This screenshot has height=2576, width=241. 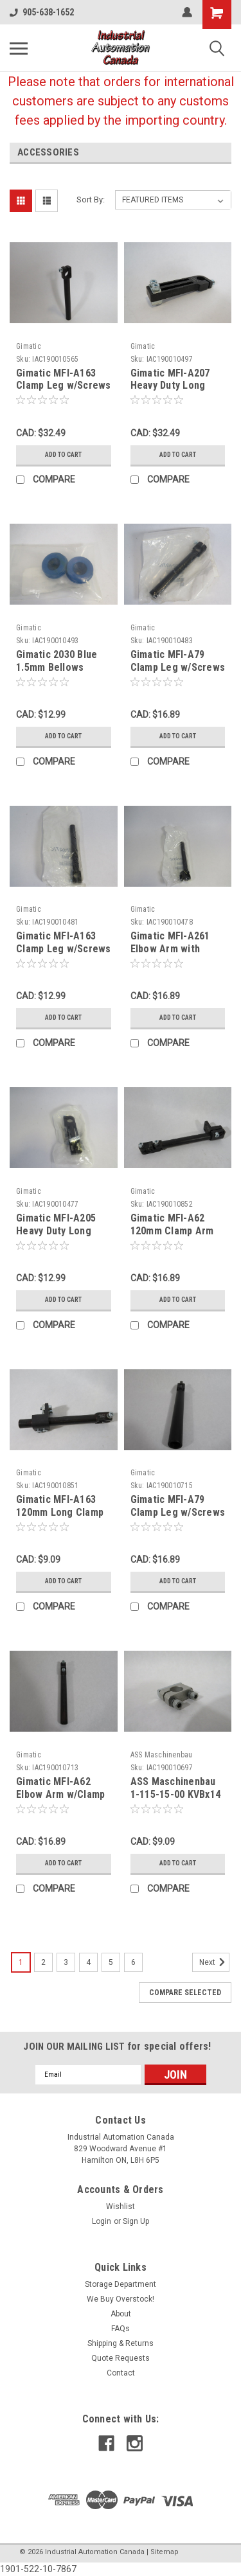 I want to click on Gimatic MFI-A79 Clamp Leg w/Screws 20mm Dia 150mm Long NOP, so click(x=178, y=1518).